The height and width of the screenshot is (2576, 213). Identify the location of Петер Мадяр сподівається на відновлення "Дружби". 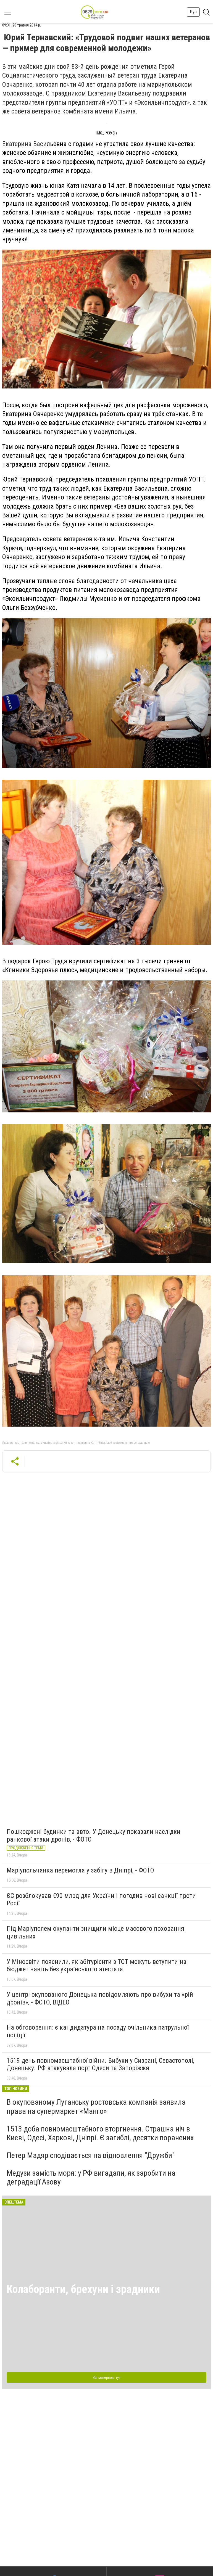
(91, 2155).